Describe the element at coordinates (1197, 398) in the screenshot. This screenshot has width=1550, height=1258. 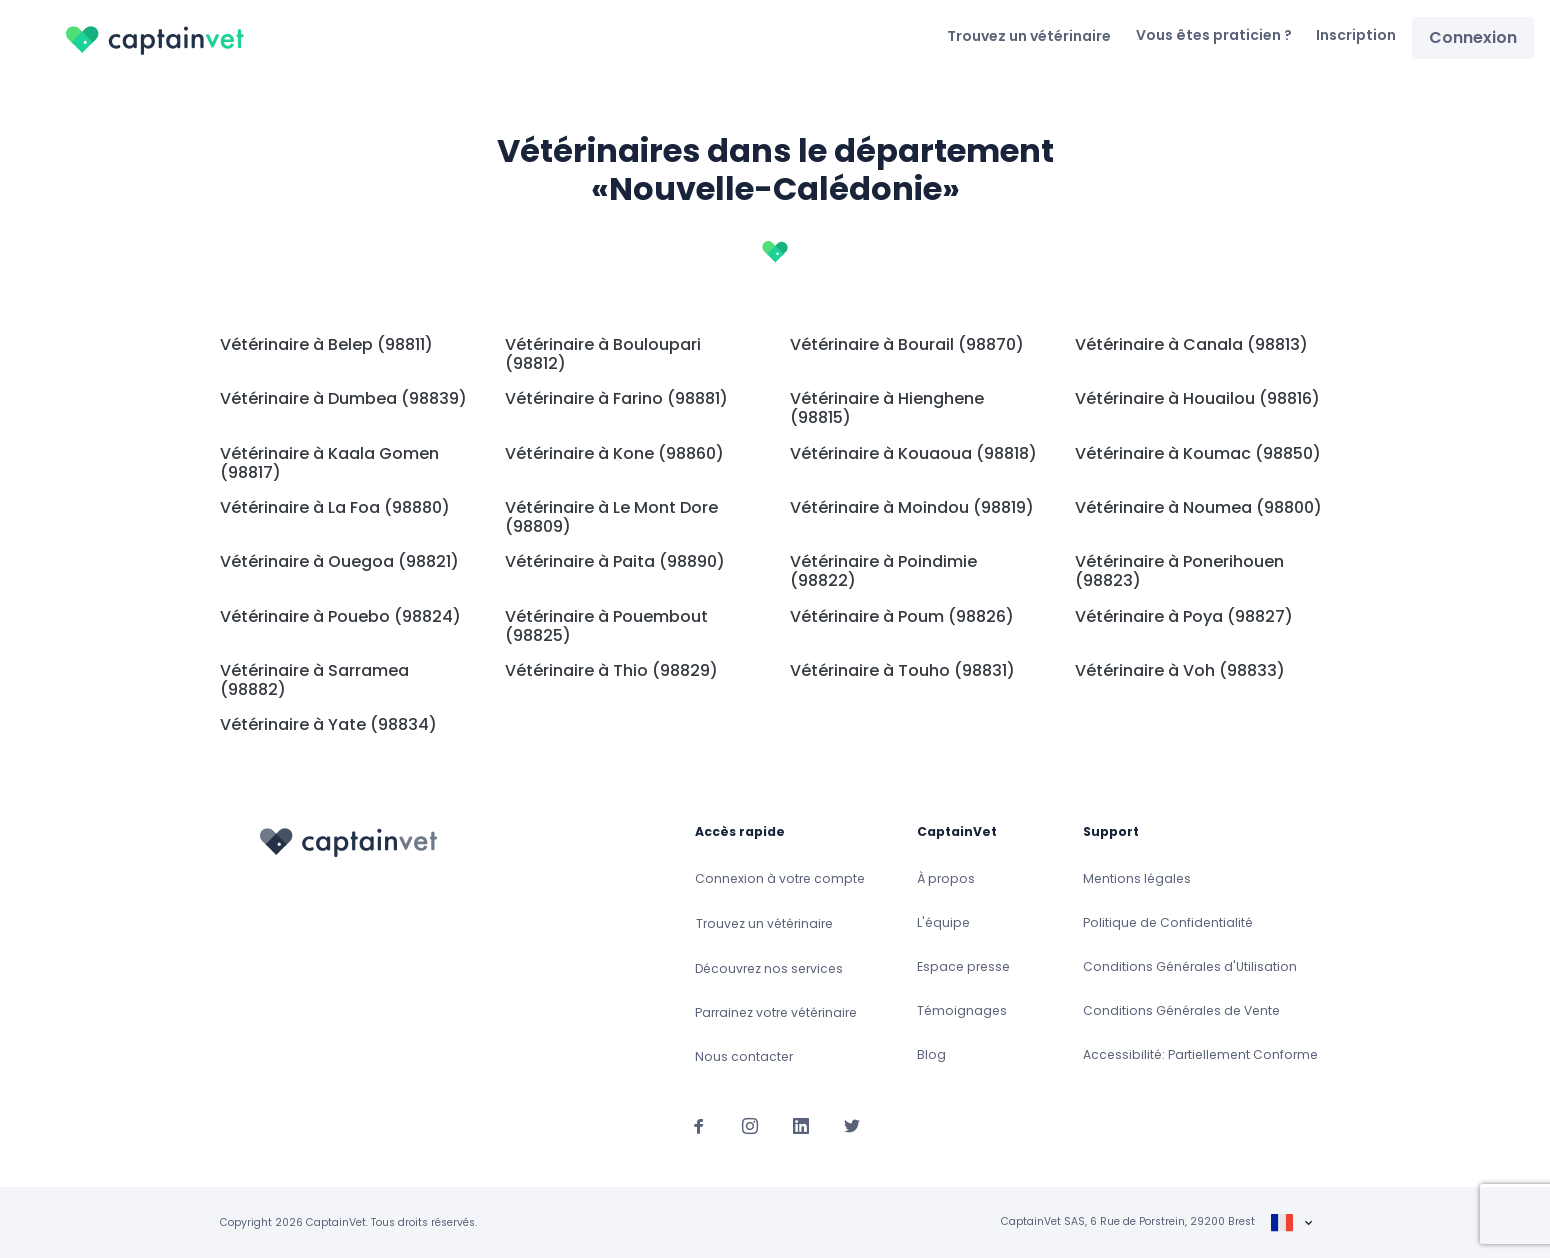
I see `Vétérinaire à Houailou (98816)` at that location.